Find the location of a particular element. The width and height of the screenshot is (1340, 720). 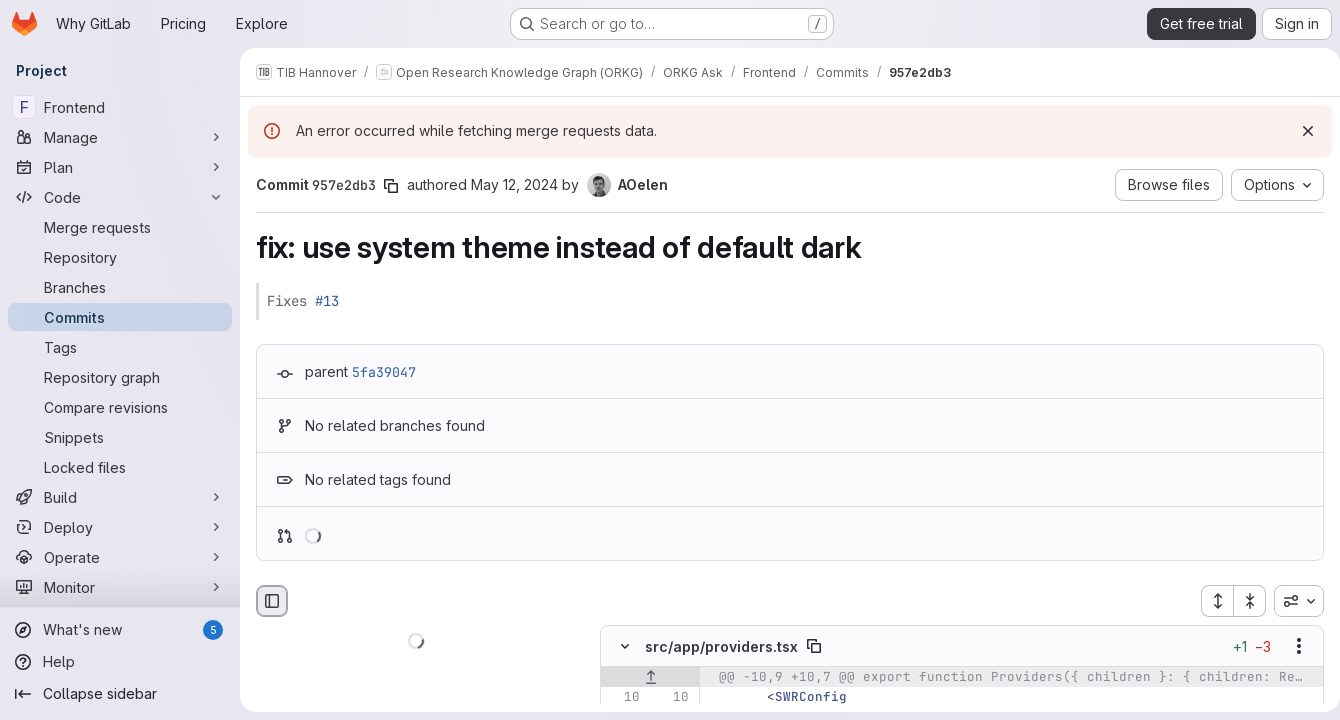

[Dismiss] is located at coordinates (1300, 131).